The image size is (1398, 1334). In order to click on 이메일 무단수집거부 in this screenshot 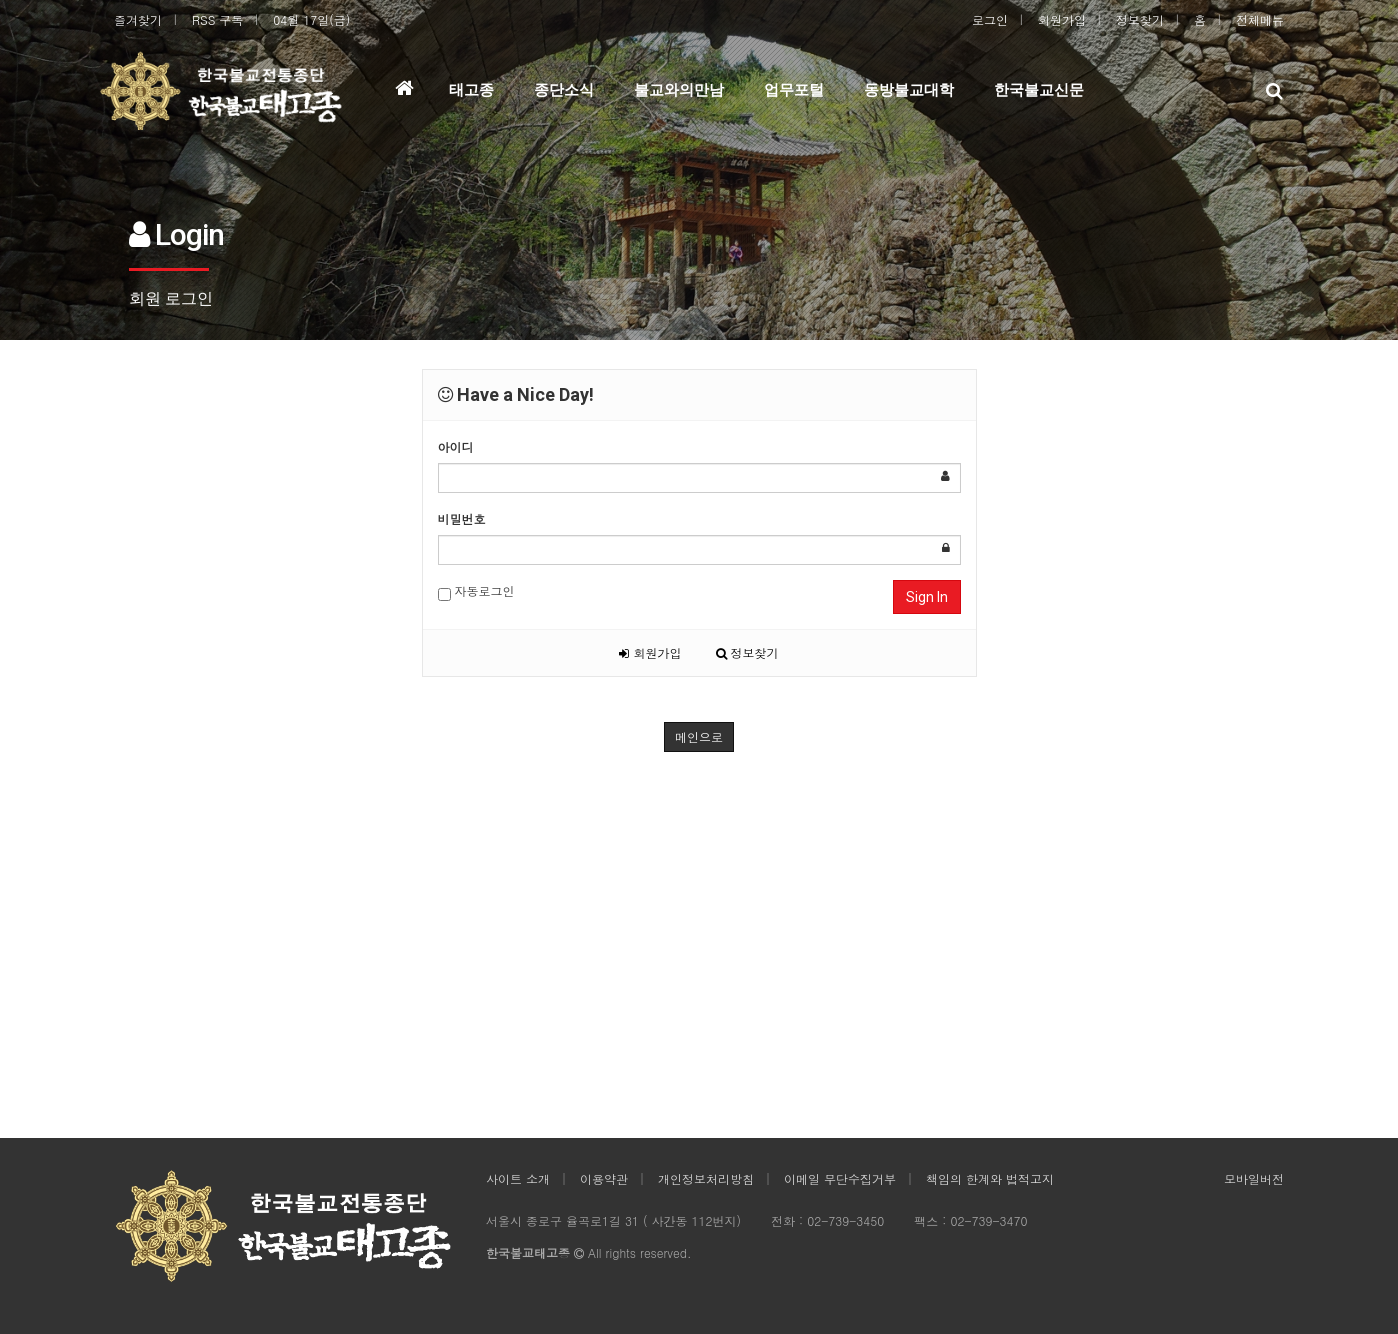, I will do `click(840, 1178)`.